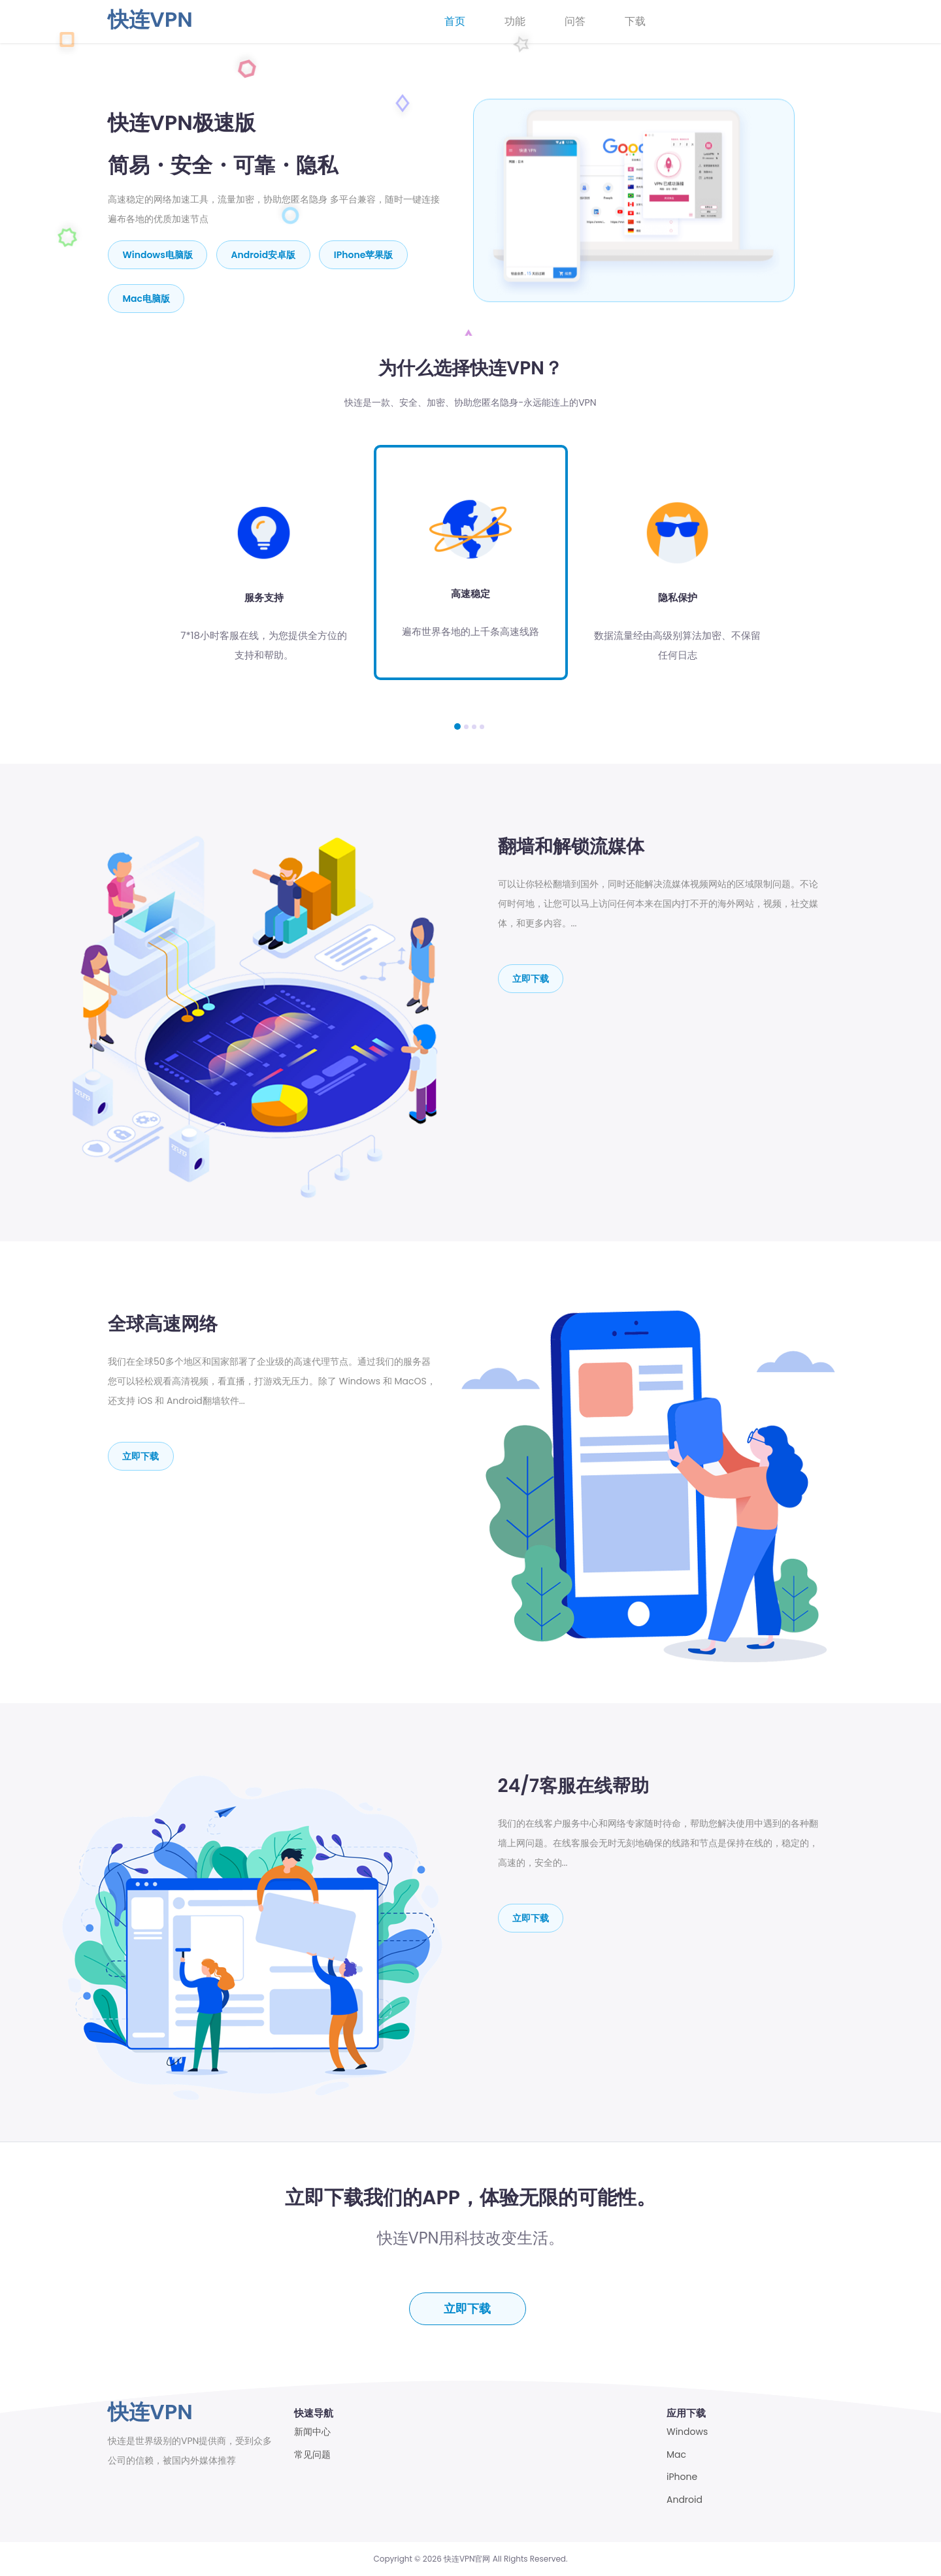  What do you see at coordinates (684, 2500) in the screenshot?
I see `Android` at bounding box center [684, 2500].